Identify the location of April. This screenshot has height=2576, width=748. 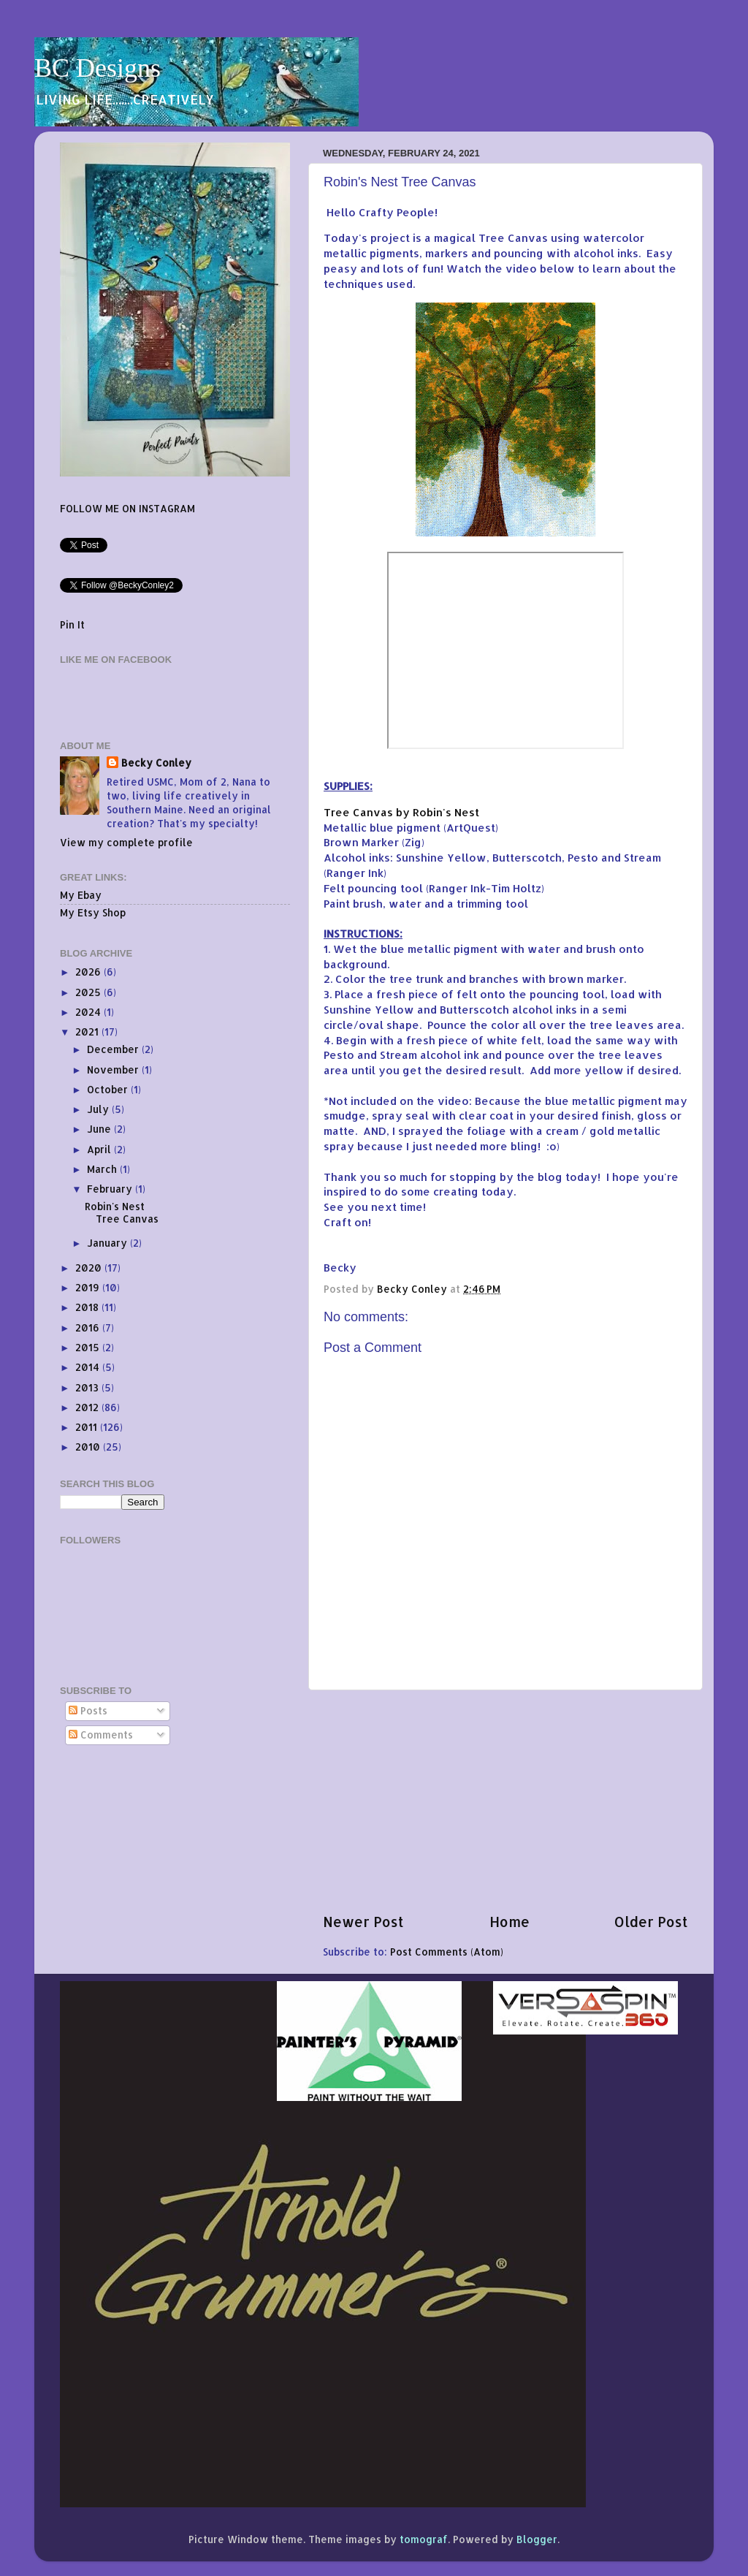
(100, 1149).